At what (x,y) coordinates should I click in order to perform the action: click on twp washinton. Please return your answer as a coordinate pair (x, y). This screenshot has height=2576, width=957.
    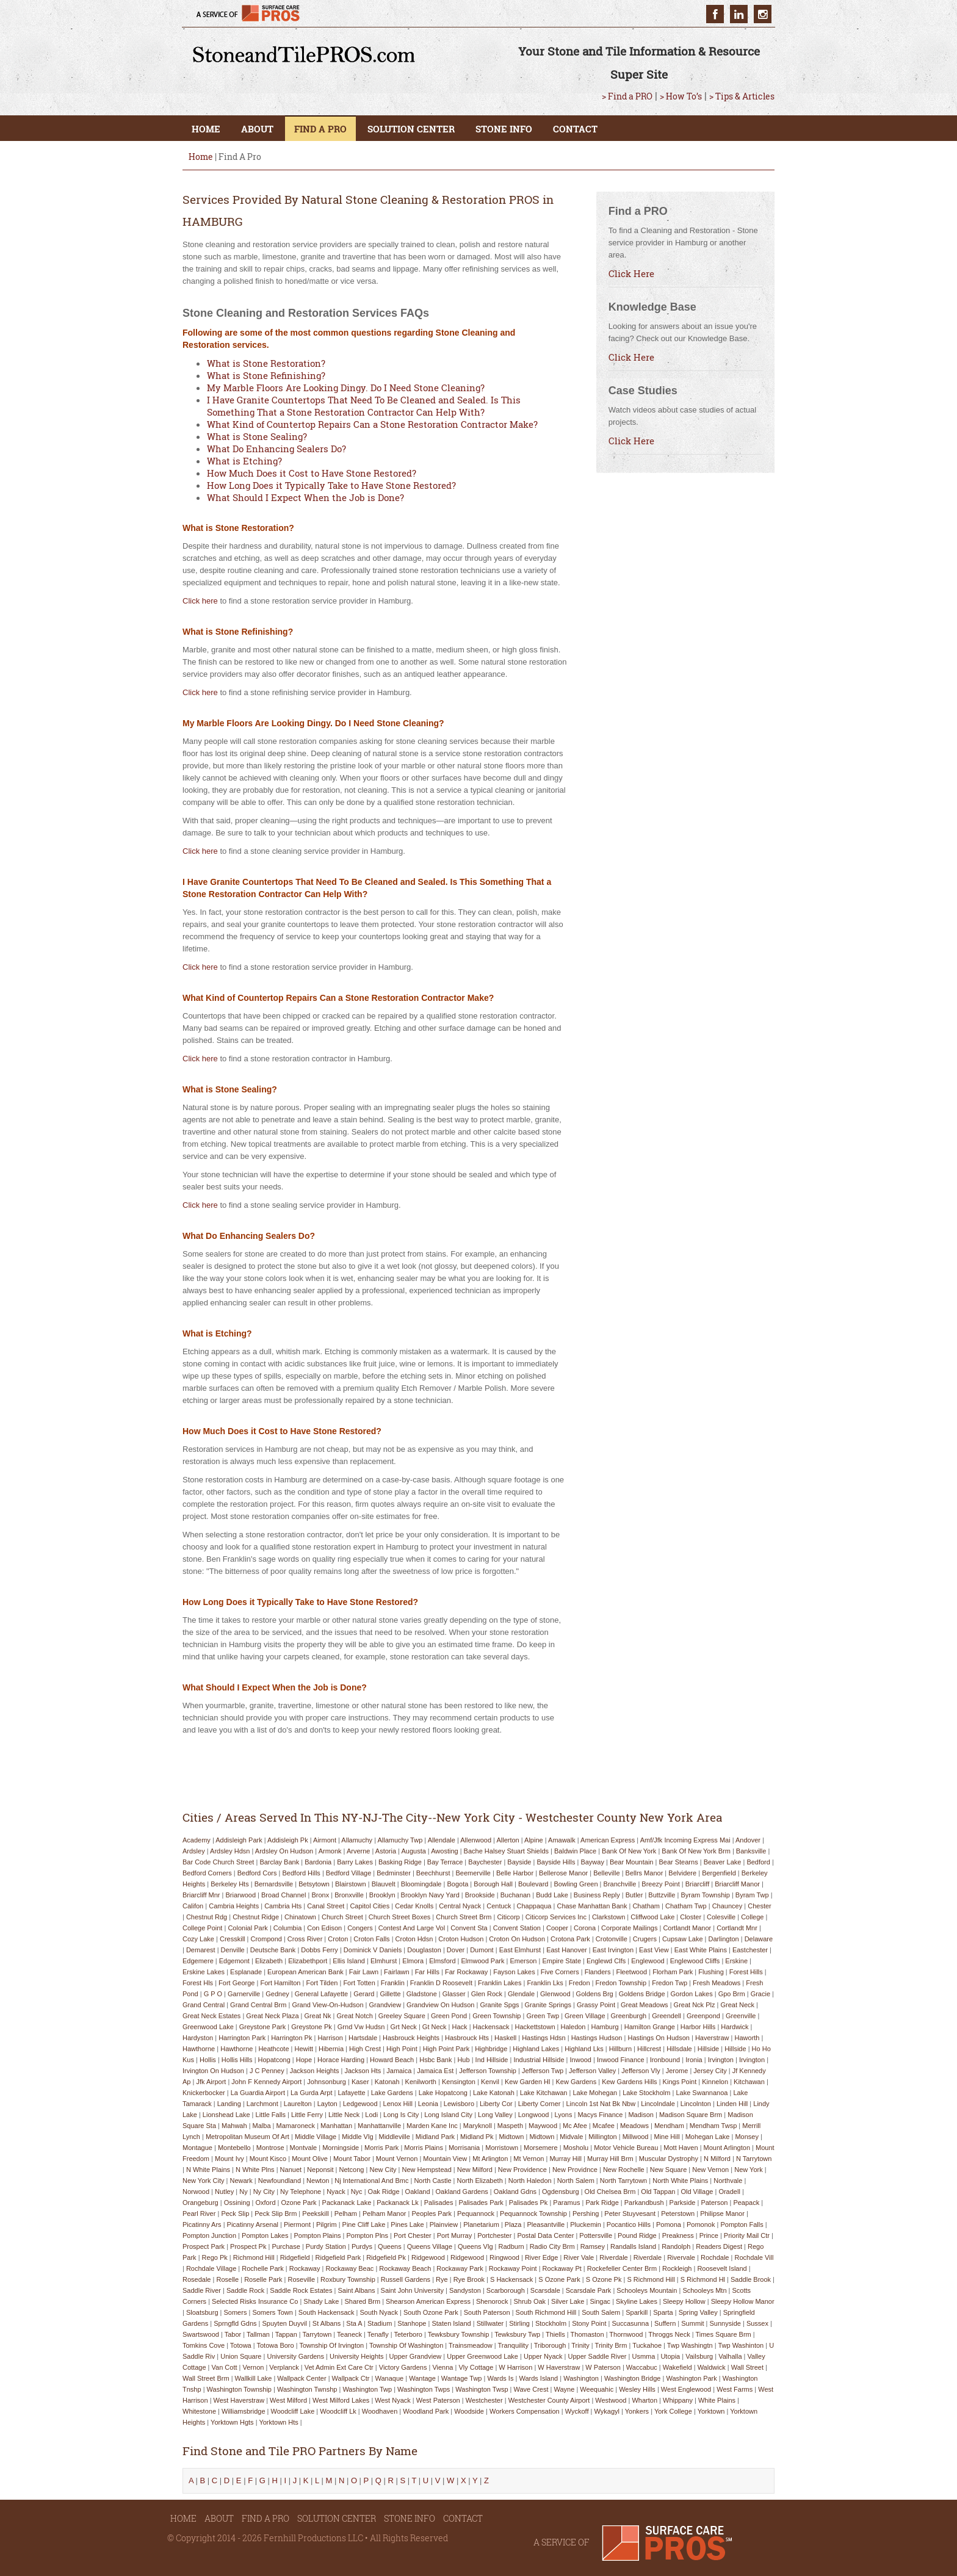
    Looking at the image, I should click on (741, 2345).